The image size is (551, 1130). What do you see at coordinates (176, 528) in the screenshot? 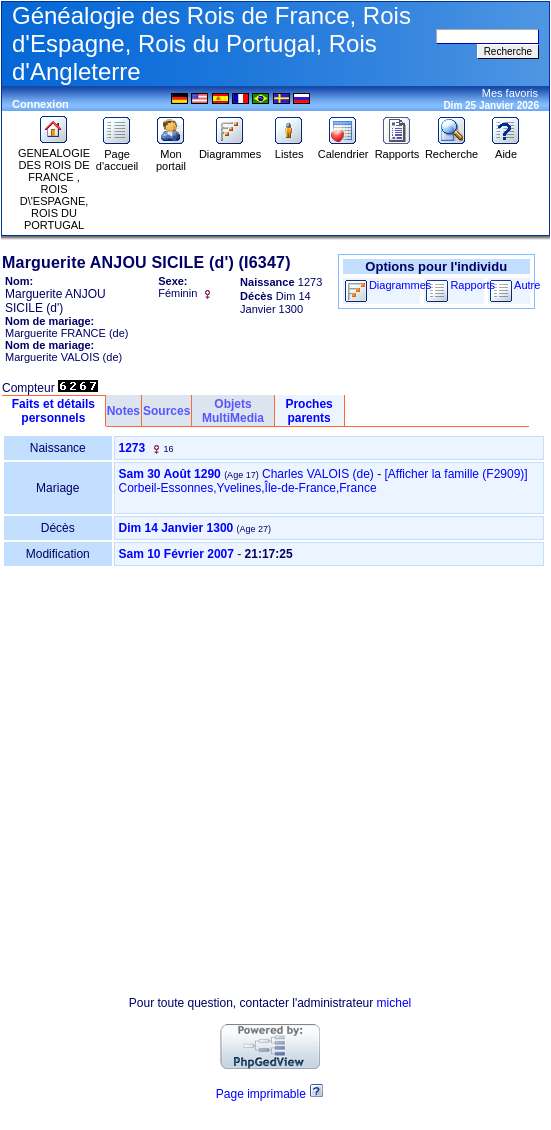
I see `Dim 14 Janvier 1300` at bounding box center [176, 528].